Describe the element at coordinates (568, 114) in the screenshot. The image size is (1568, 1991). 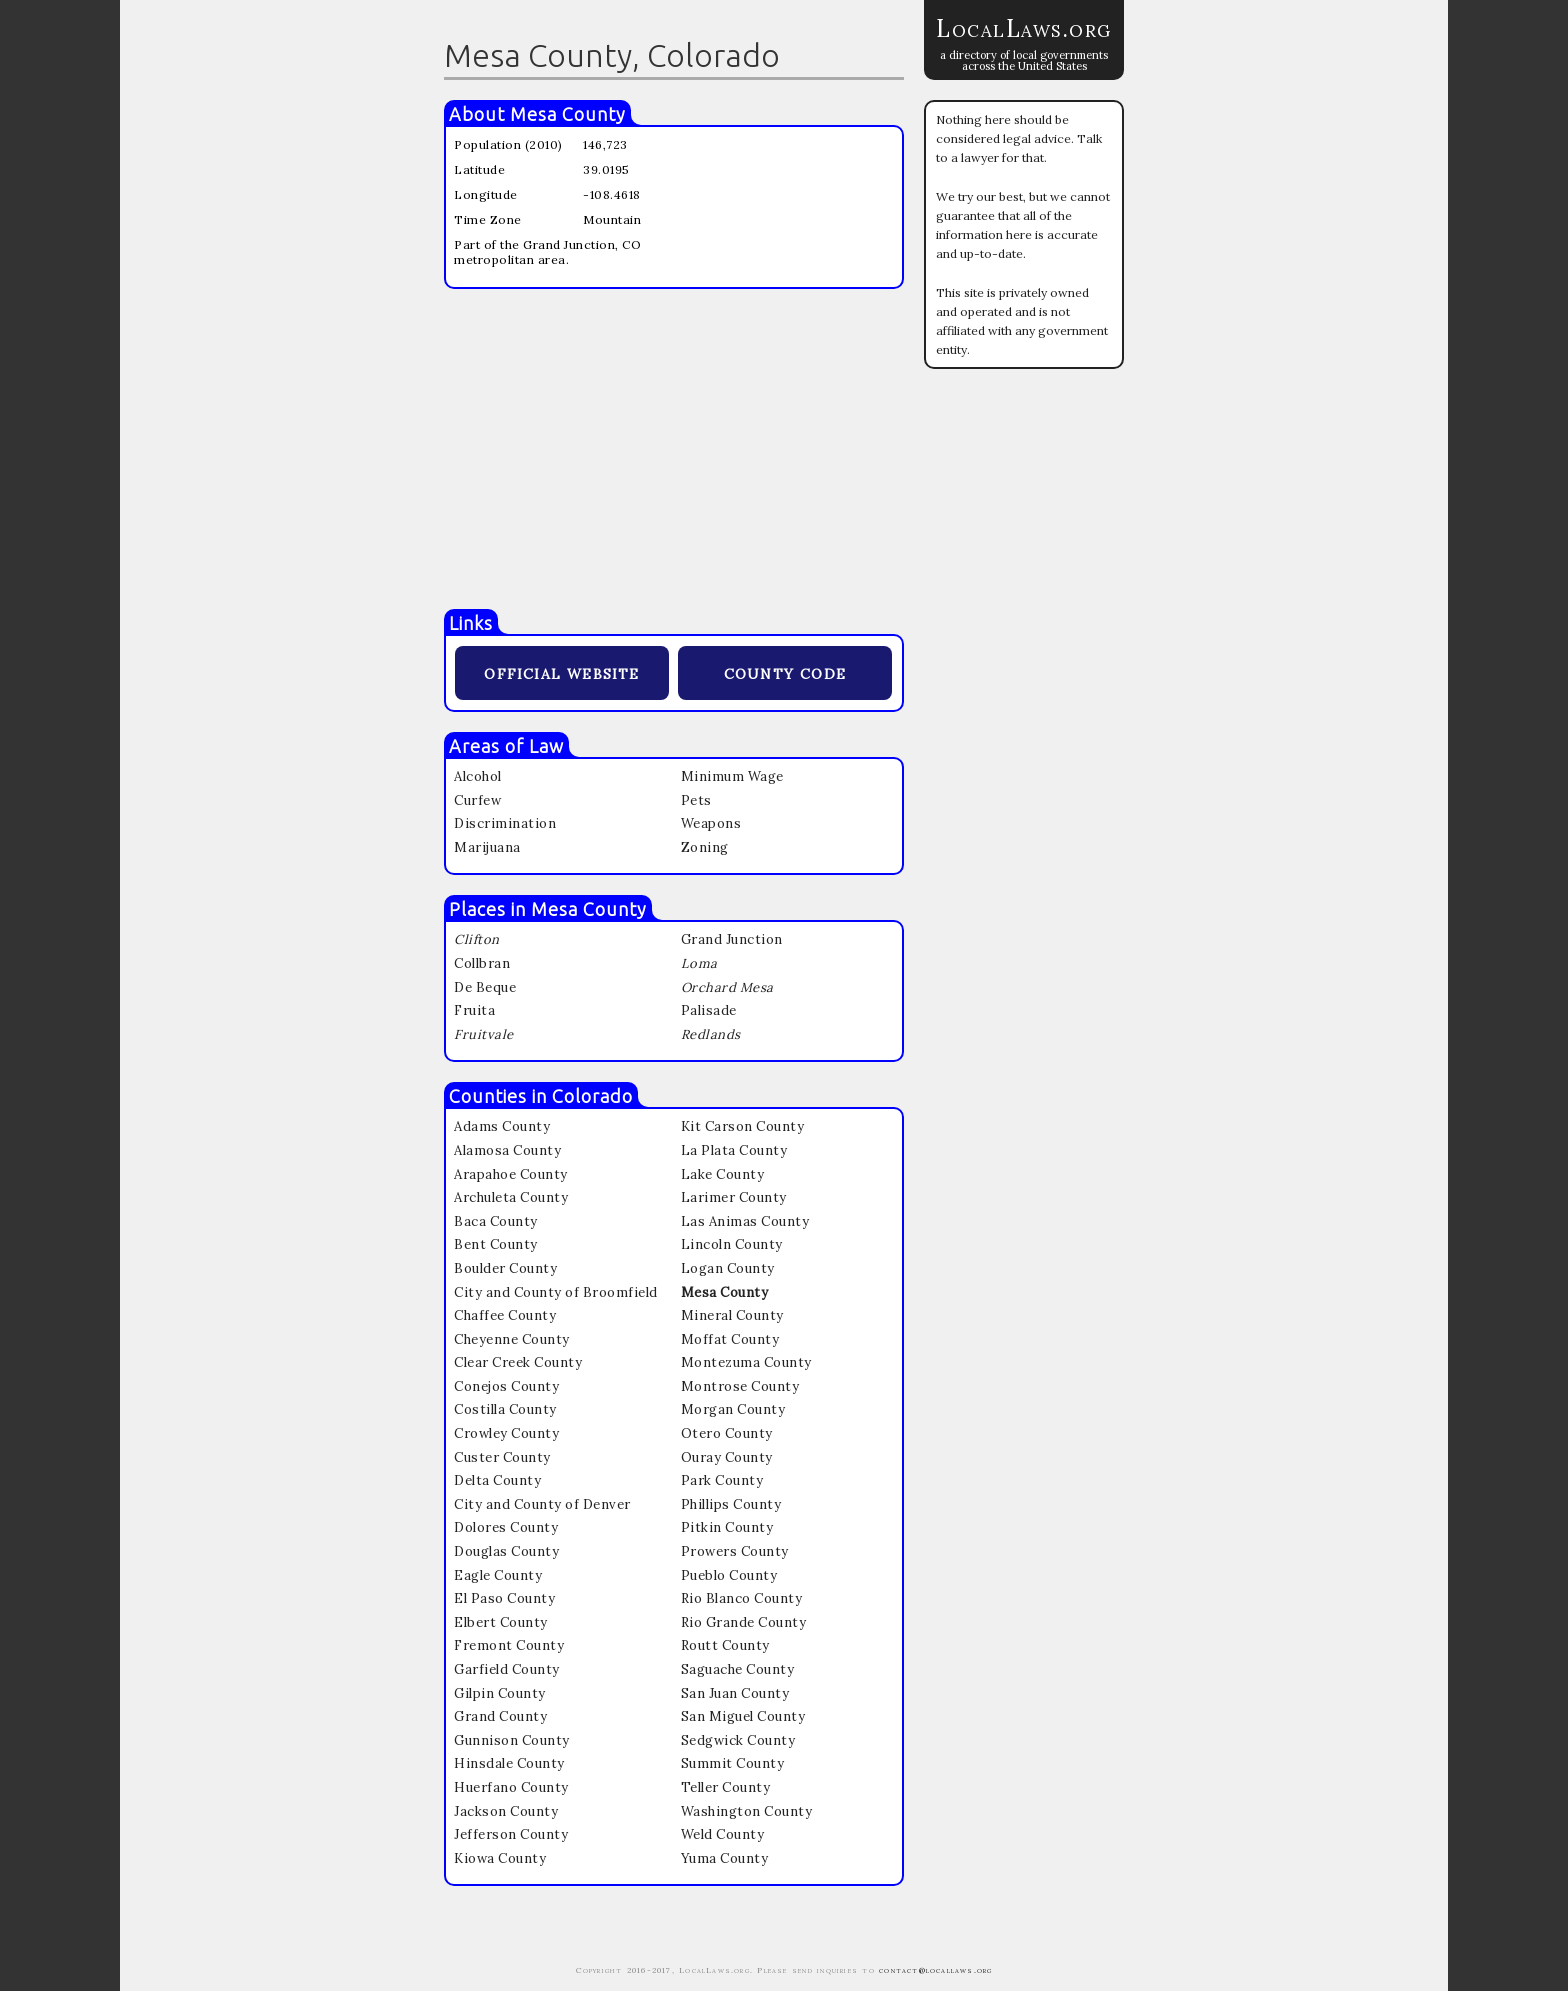
I see `Mesa County` at that location.